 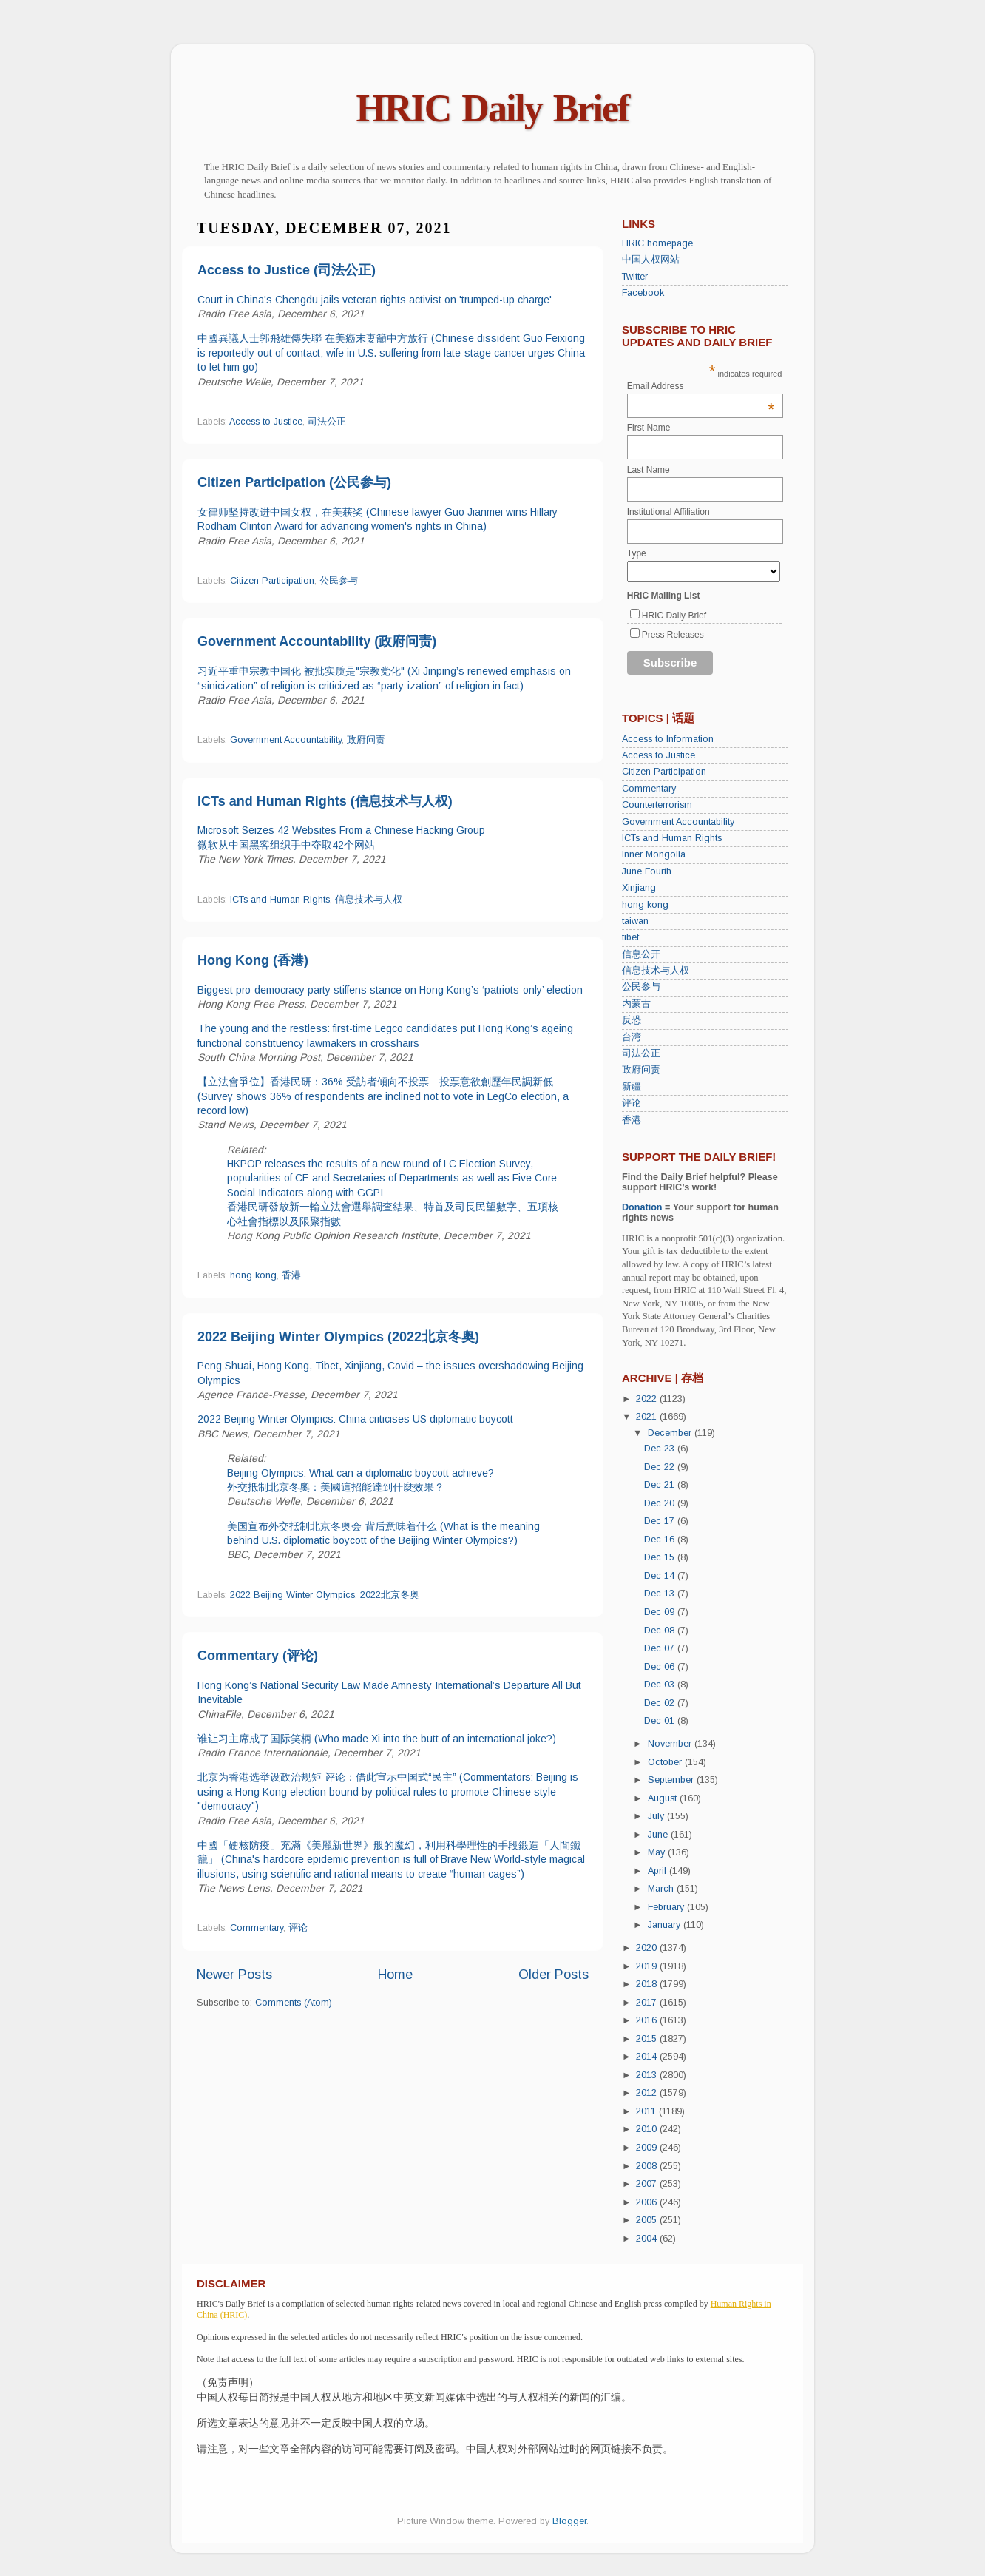 I want to click on 新疆, so click(x=631, y=1087).